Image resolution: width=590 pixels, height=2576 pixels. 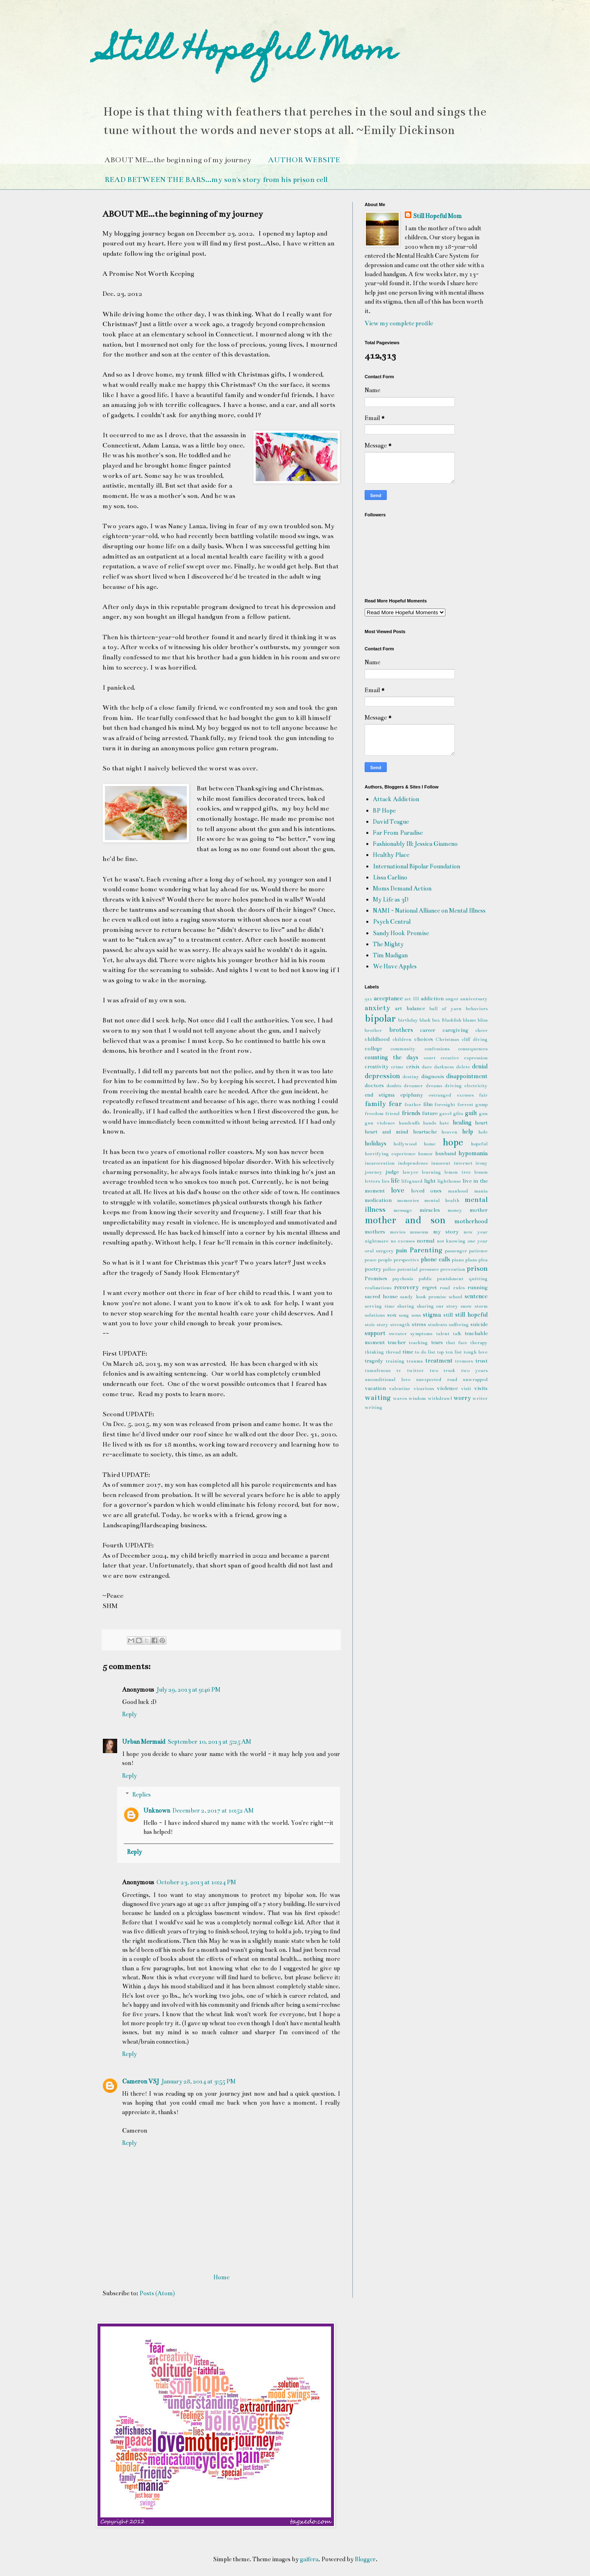 What do you see at coordinates (458, 1191) in the screenshot?
I see `manhood` at bounding box center [458, 1191].